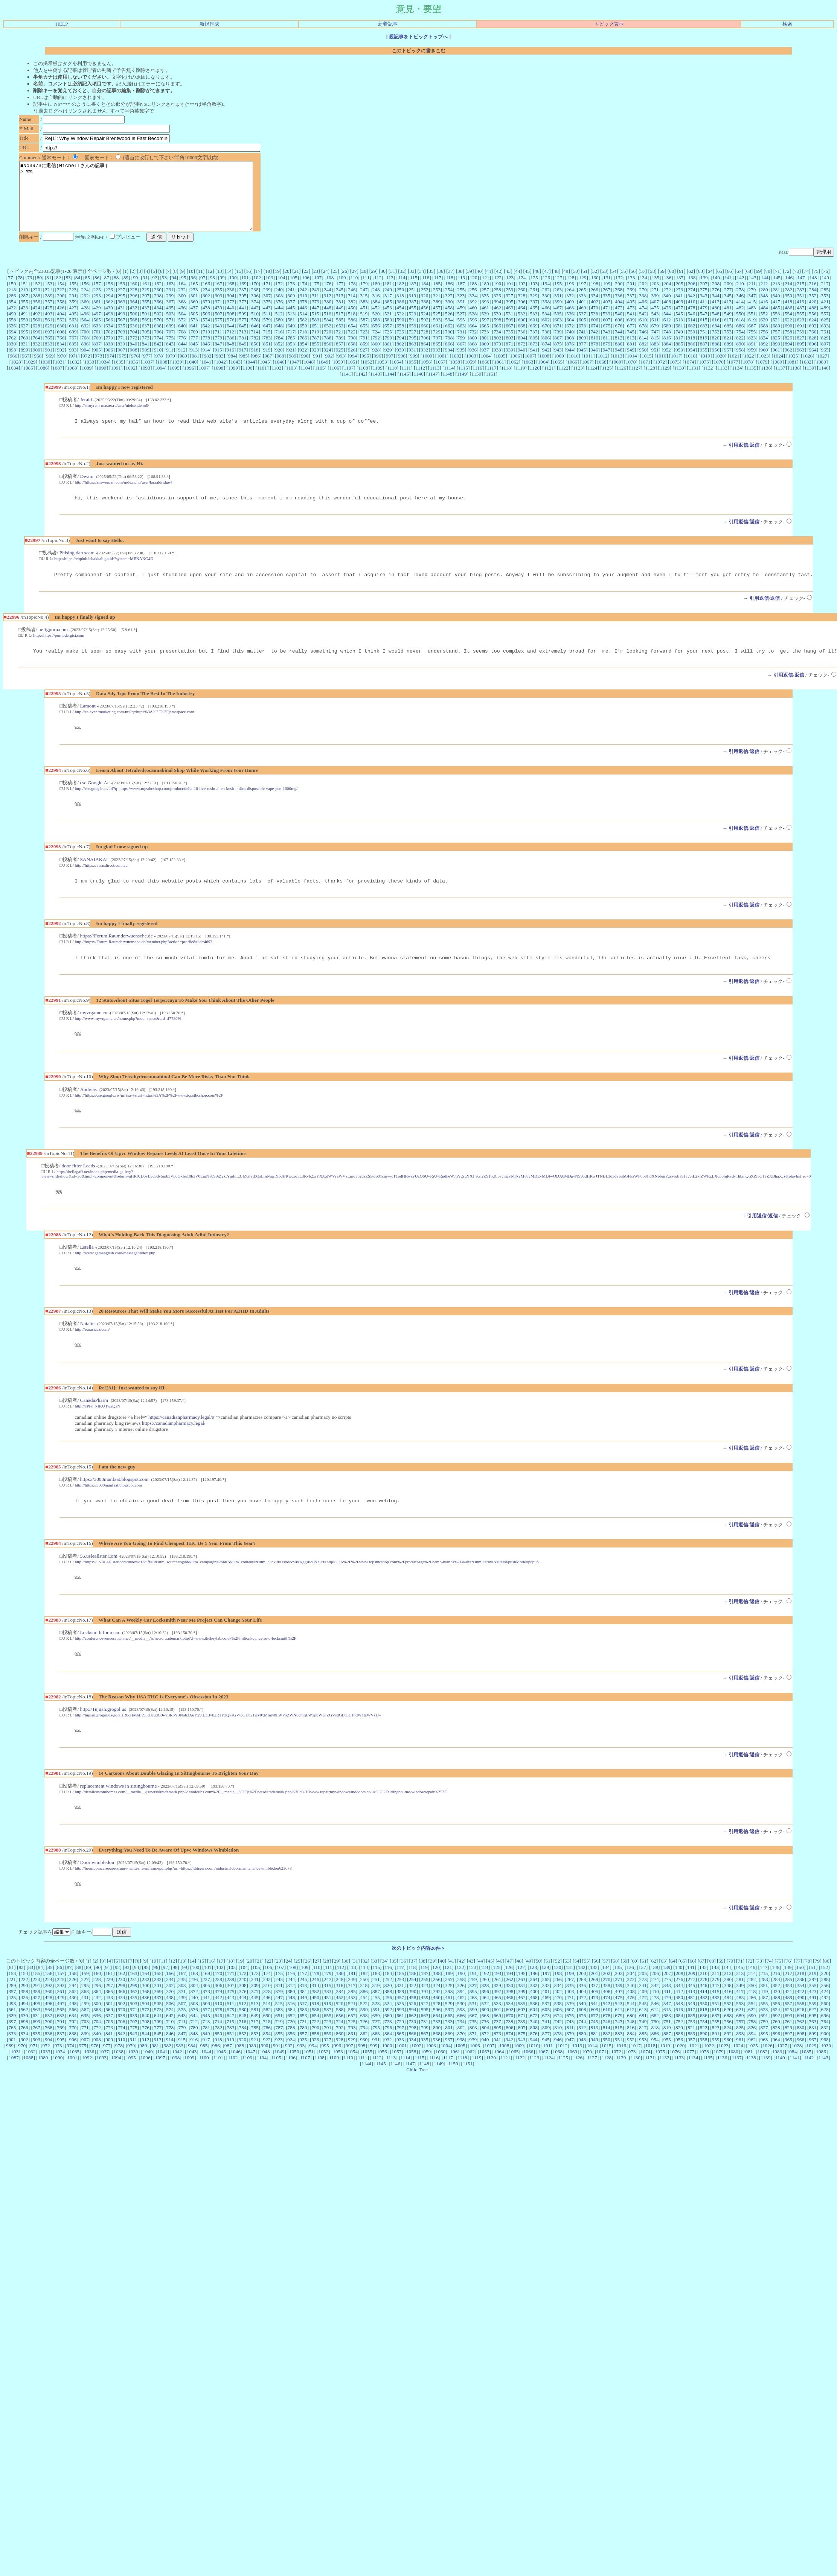 This screenshot has width=837, height=2576. What do you see at coordinates (485, 291) in the screenshot?
I see `121` at bounding box center [485, 291].